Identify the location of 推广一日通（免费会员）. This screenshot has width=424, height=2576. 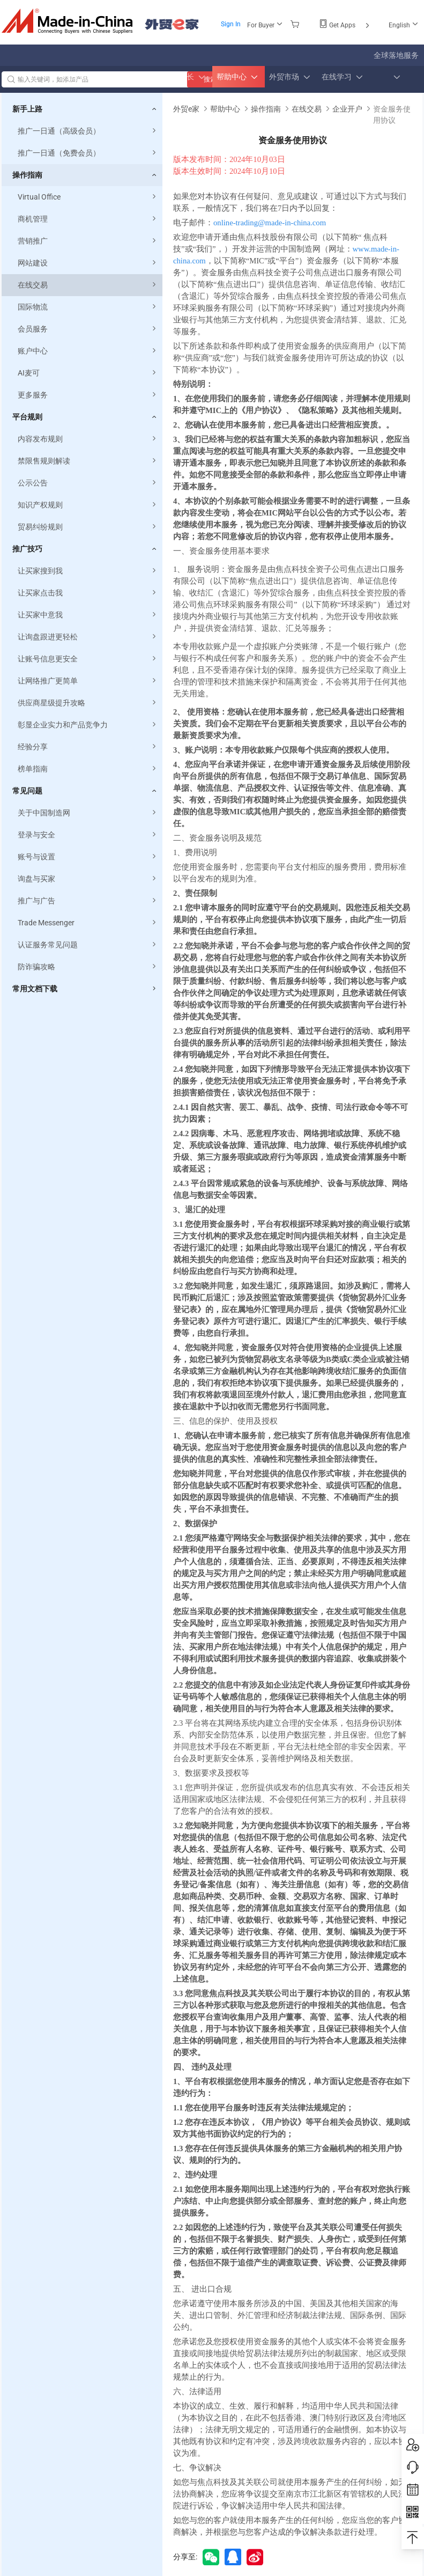
(88, 153).